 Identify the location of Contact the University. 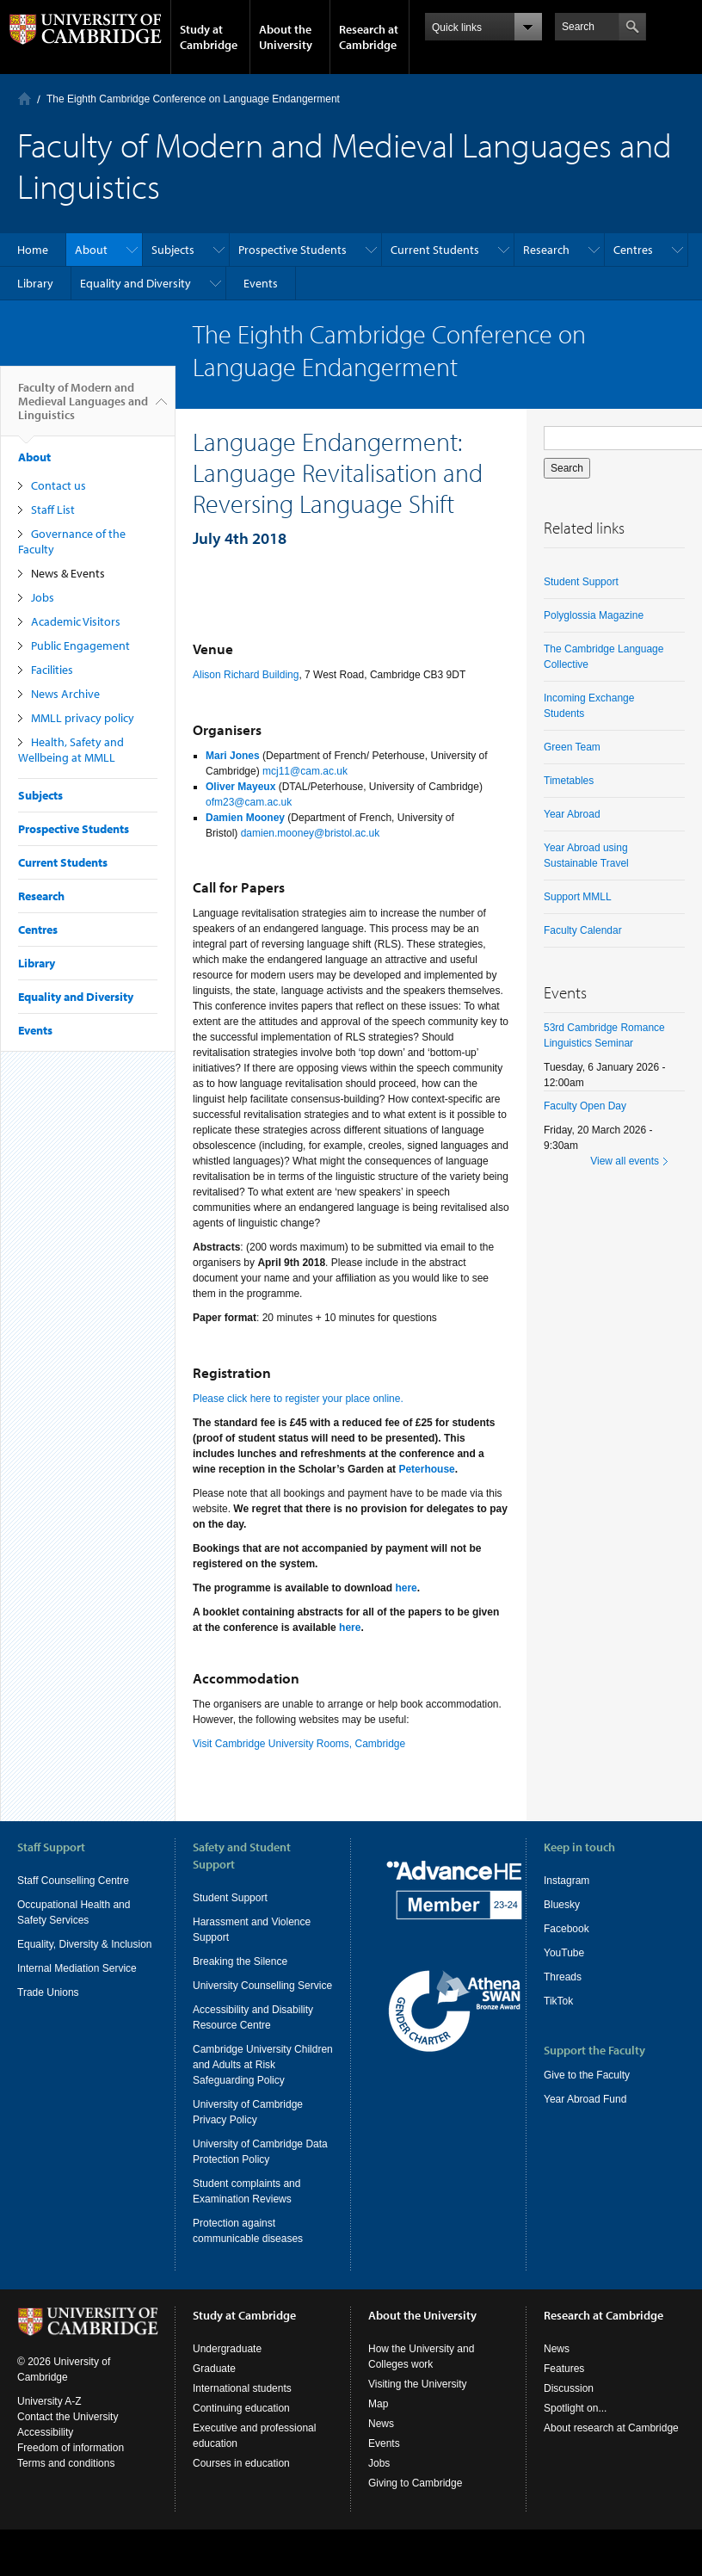
(67, 2432).